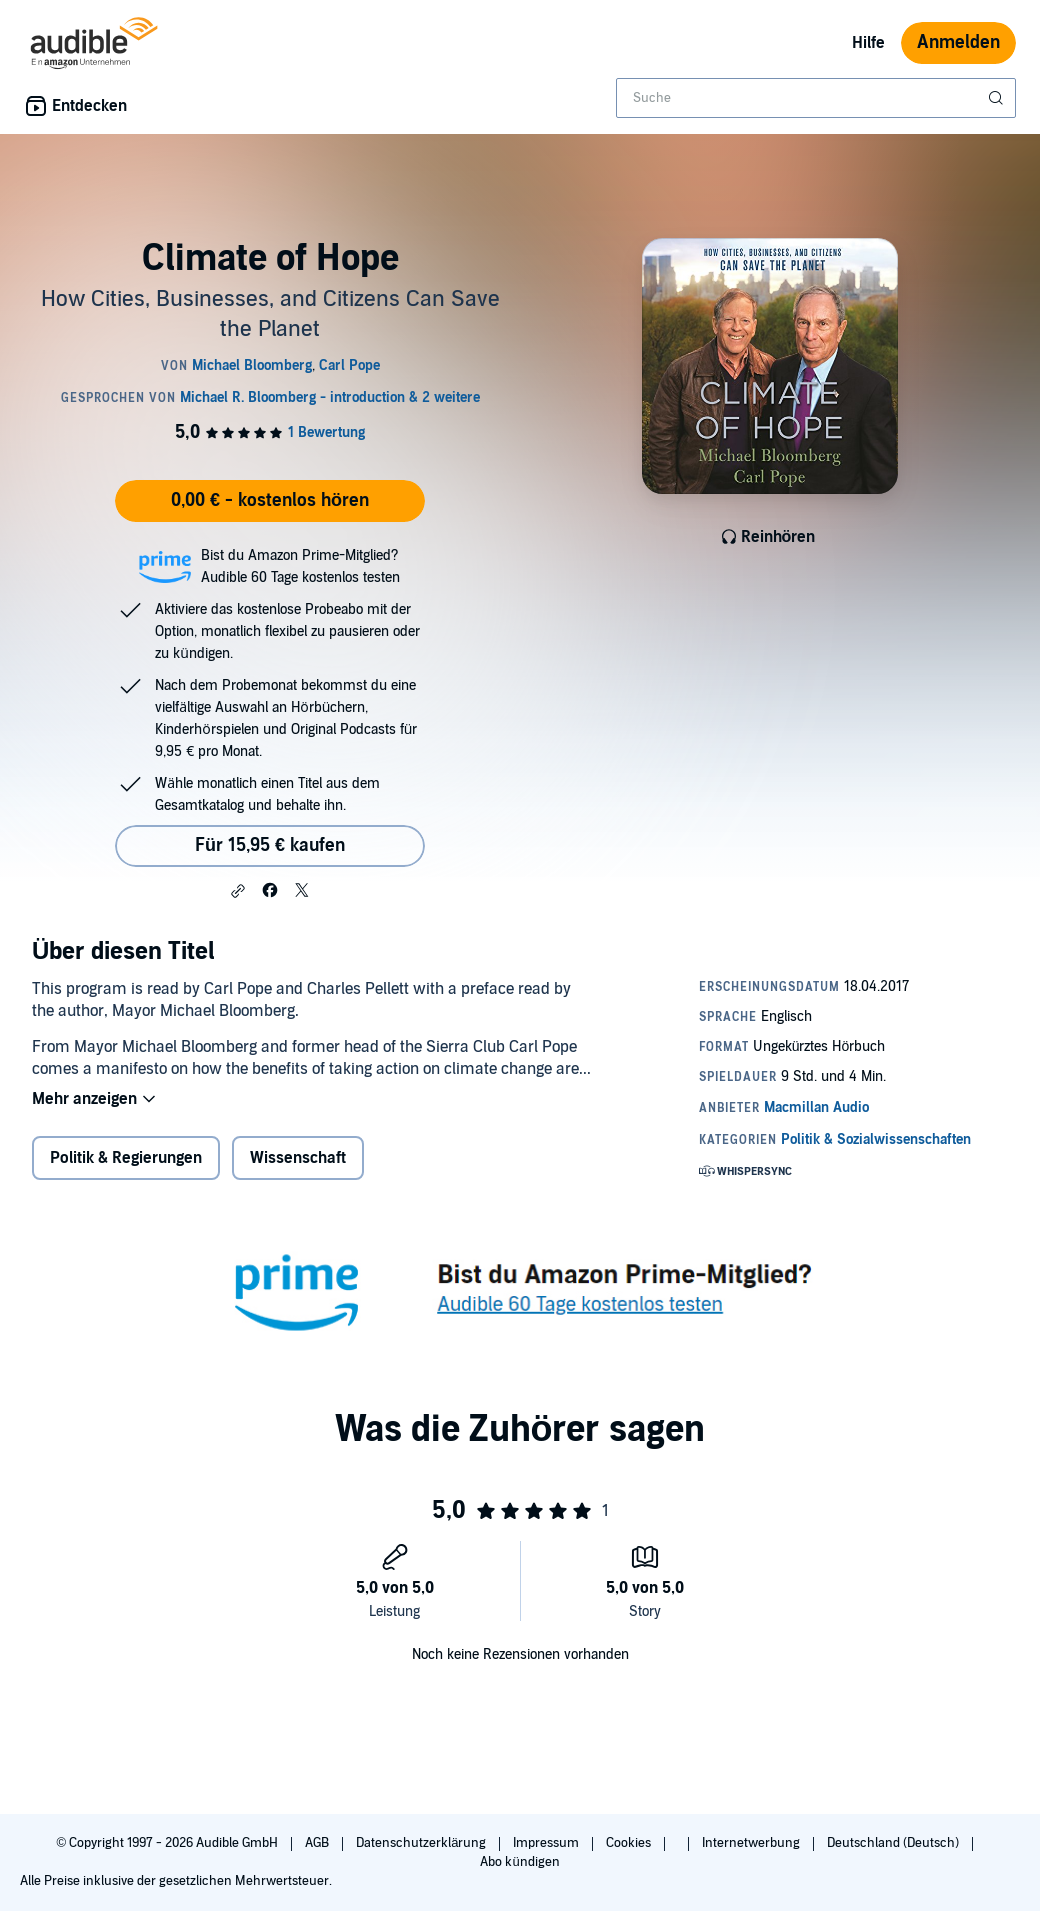 The image size is (1040, 1911). What do you see at coordinates (630, 1843) in the screenshot?
I see `Cookies` at bounding box center [630, 1843].